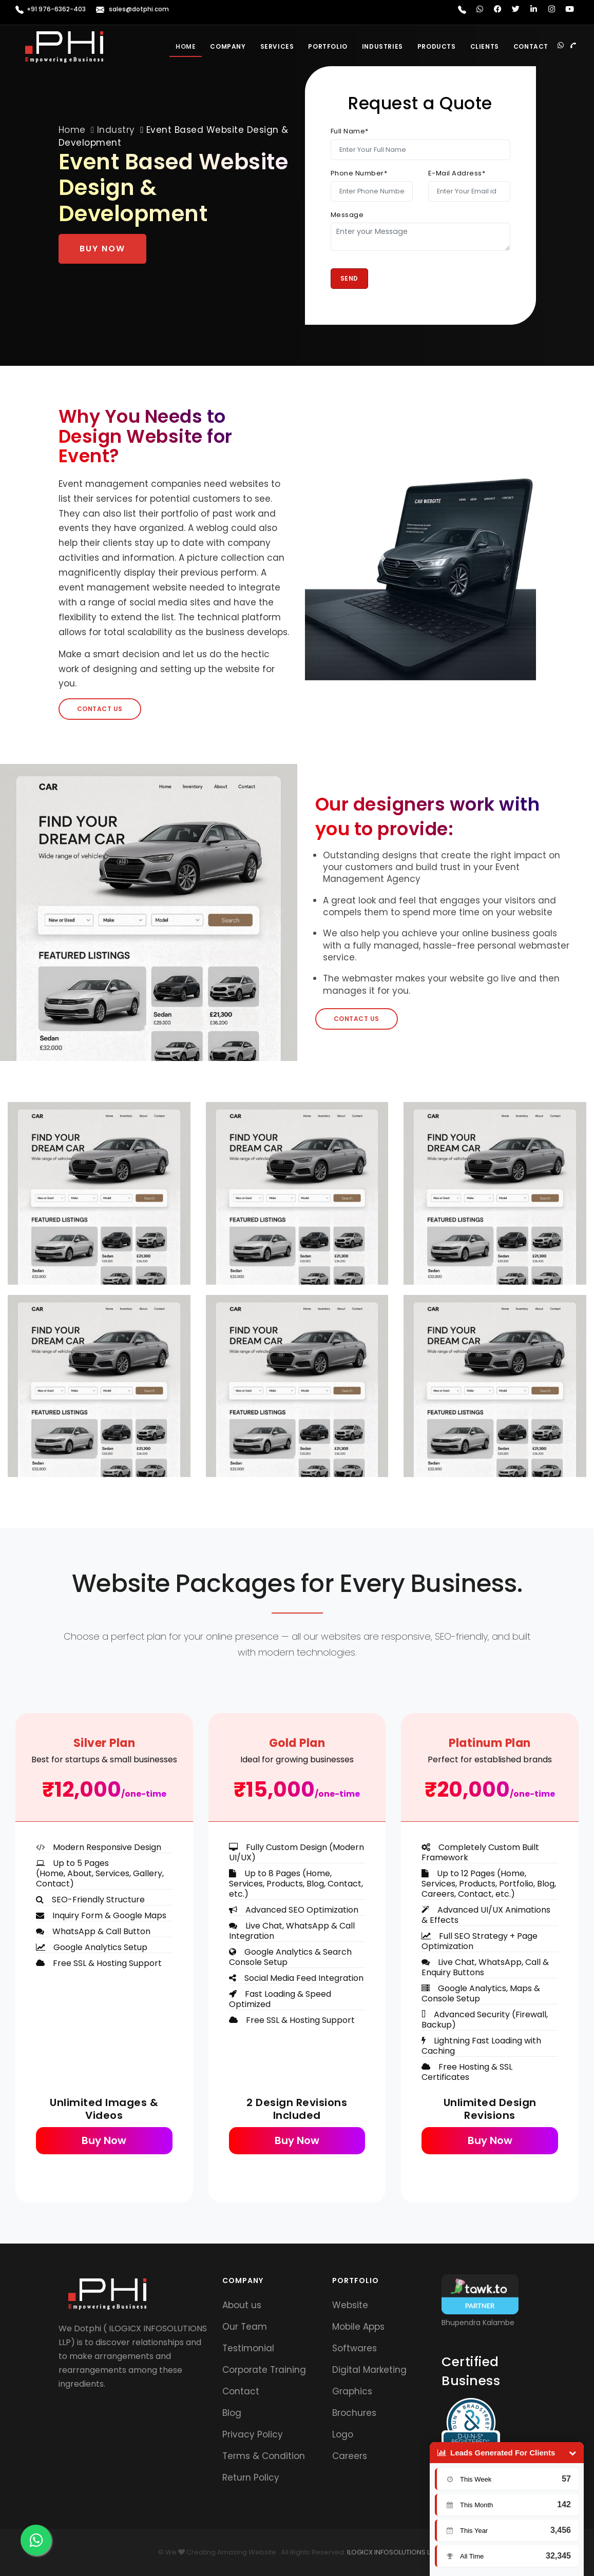 This screenshot has height=2576, width=594. I want to click on Our Team, so click(244, 2327).